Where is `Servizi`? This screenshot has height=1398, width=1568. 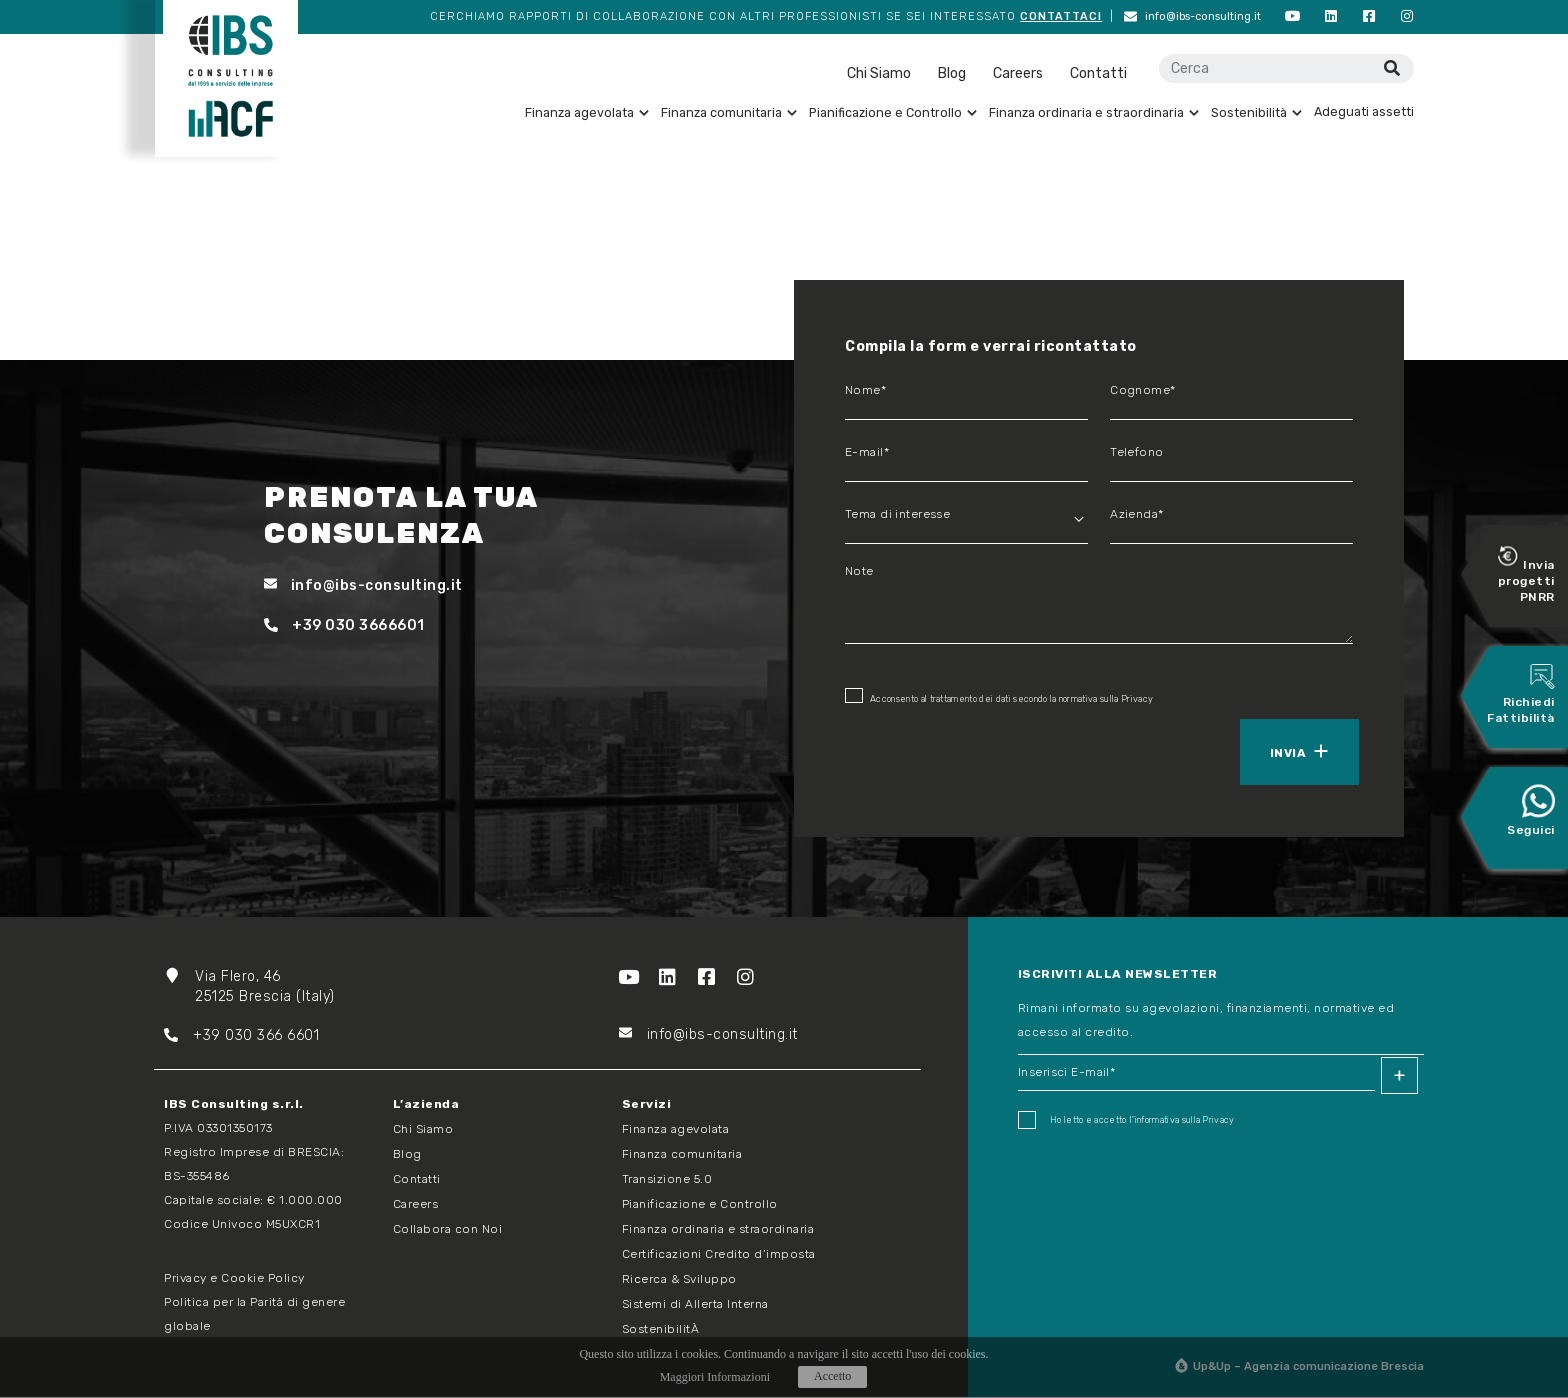
Servizi is located at coordinates (647, 1105).